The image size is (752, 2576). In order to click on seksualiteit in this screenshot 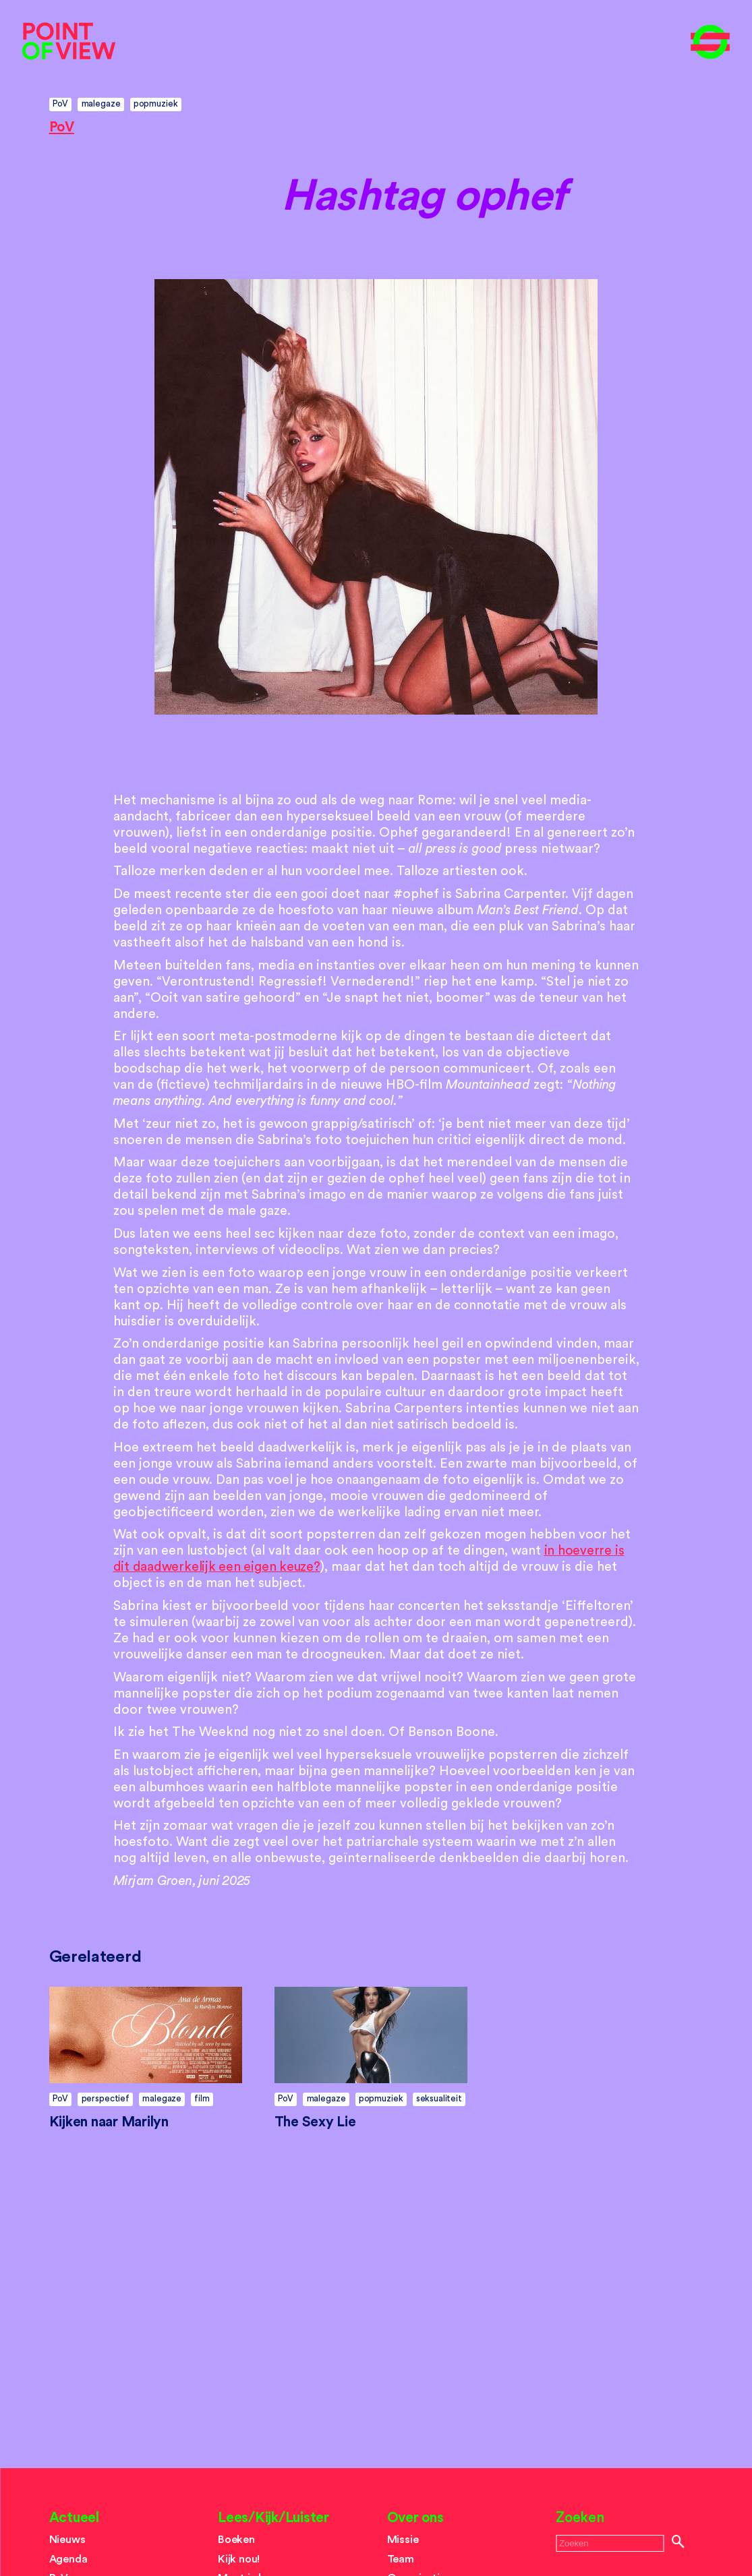, I will do `click(439, 2098)`.